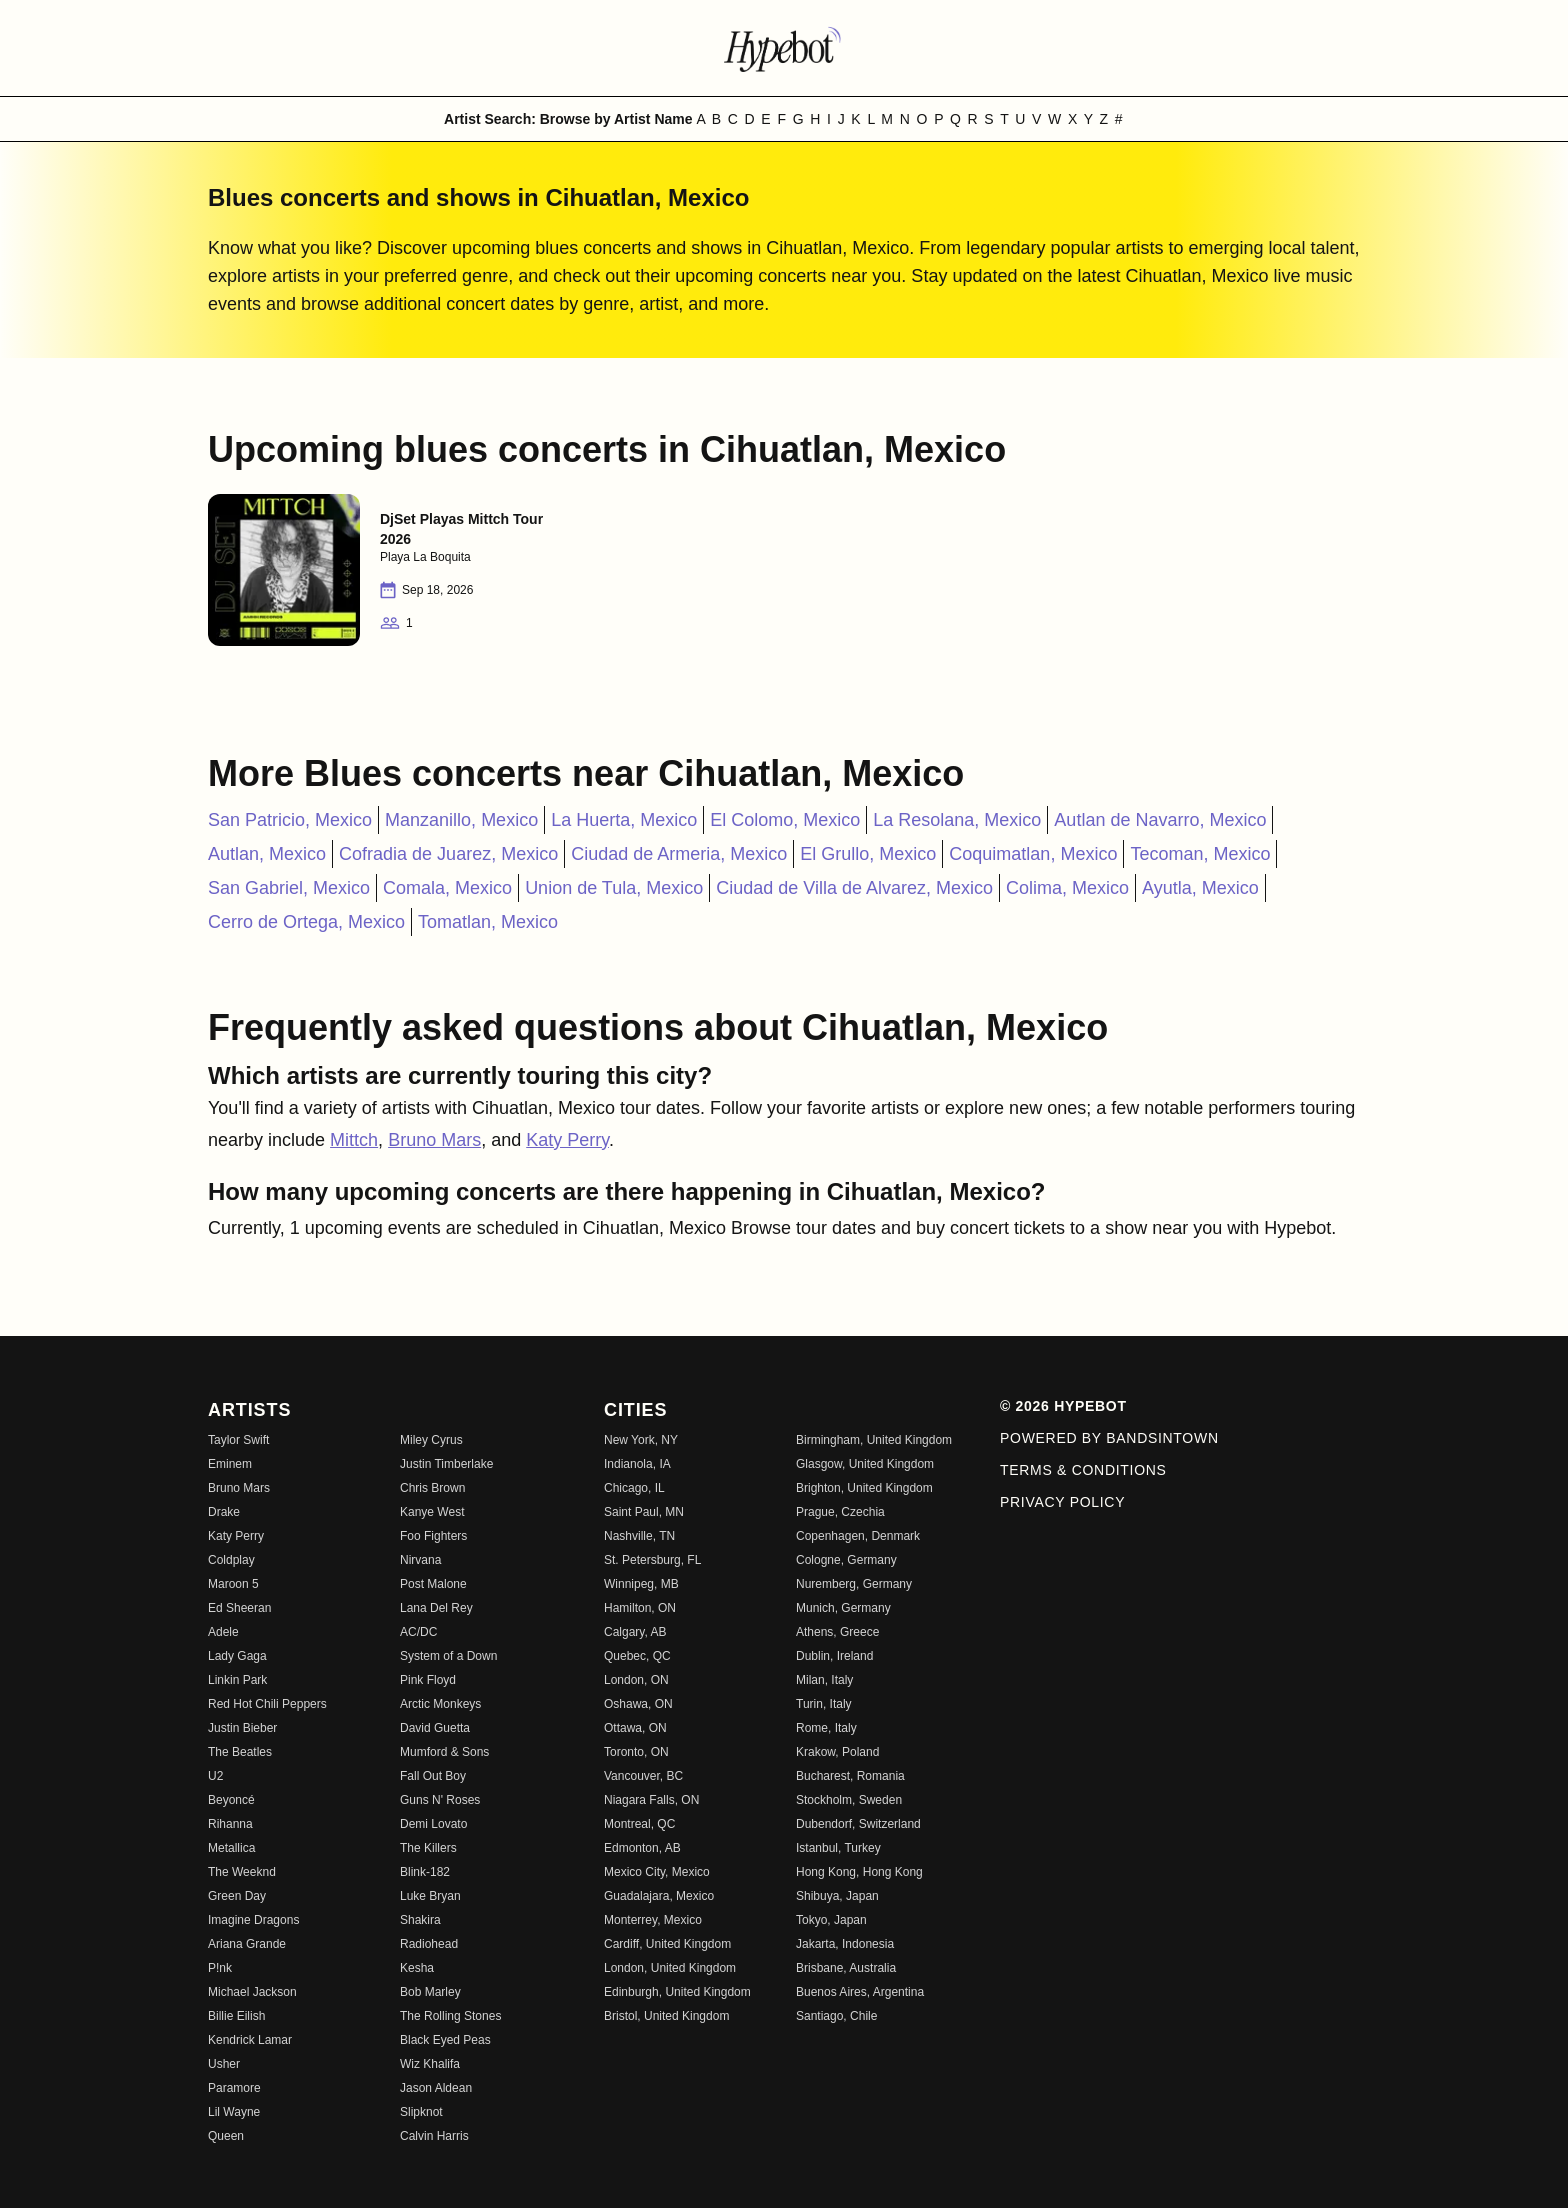 The width and height of the screenshot is (1568, 2208). Describe the element at coordinates (858, 1824) in the screenshot. I see `Dubendorf, Switzerland` at that location.